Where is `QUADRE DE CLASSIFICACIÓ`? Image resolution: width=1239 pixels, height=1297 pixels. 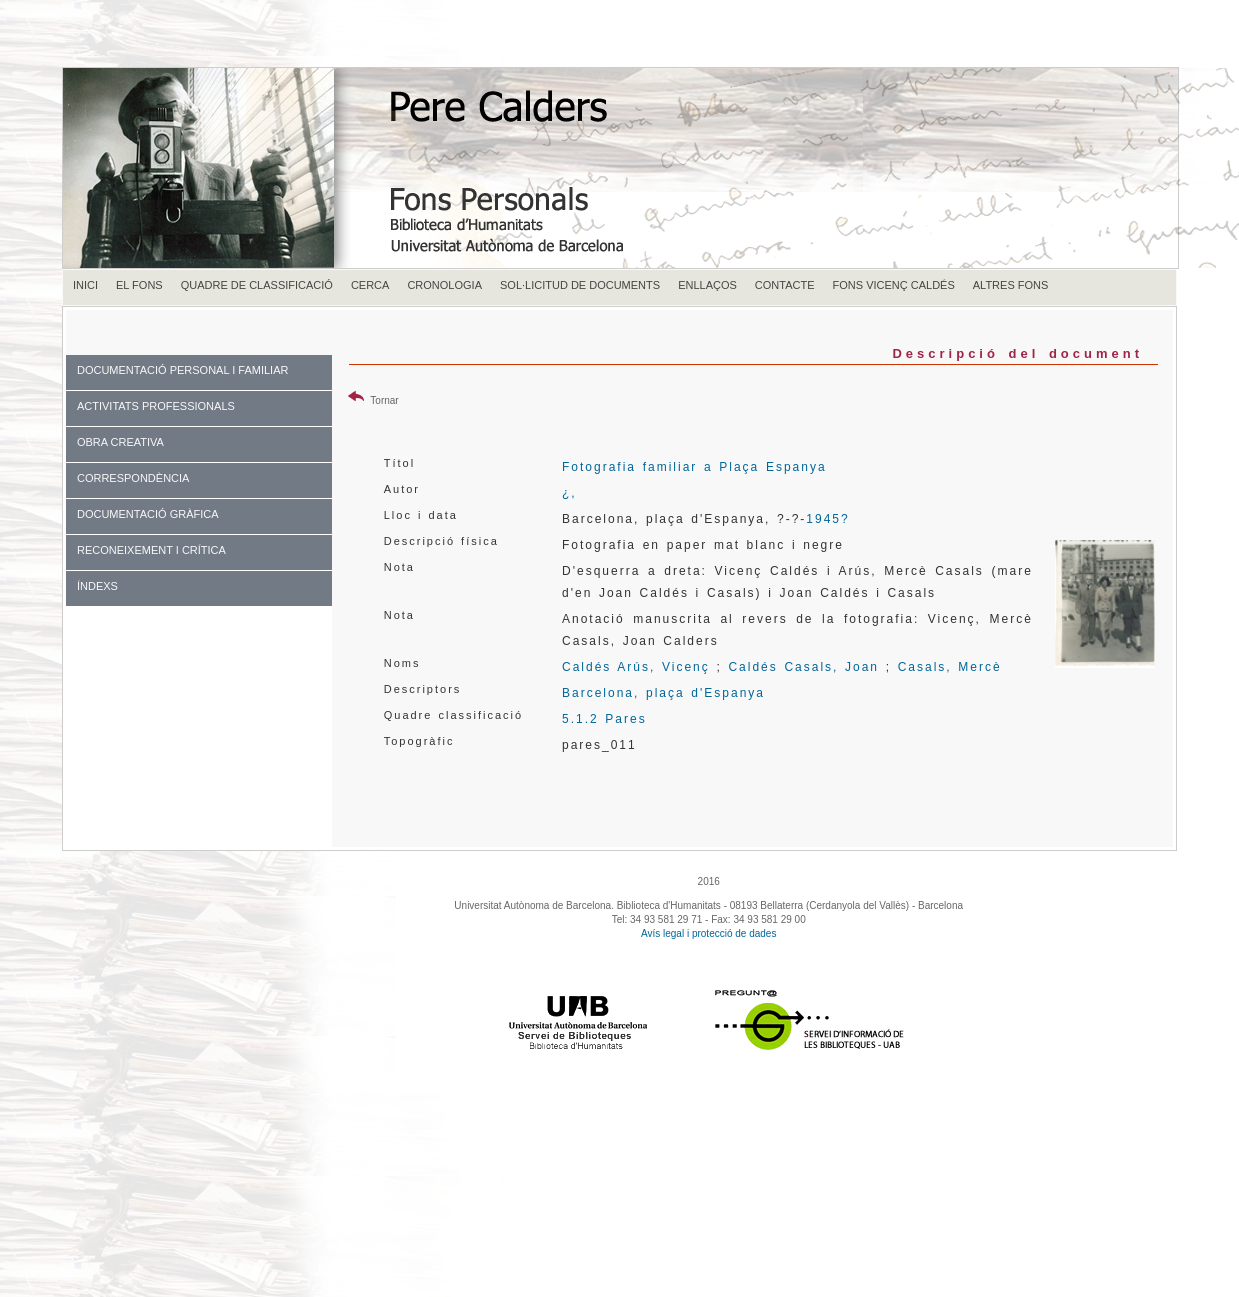 QUADRE DE CLASSIFICACIÓ is located at coordinates (257, 285).